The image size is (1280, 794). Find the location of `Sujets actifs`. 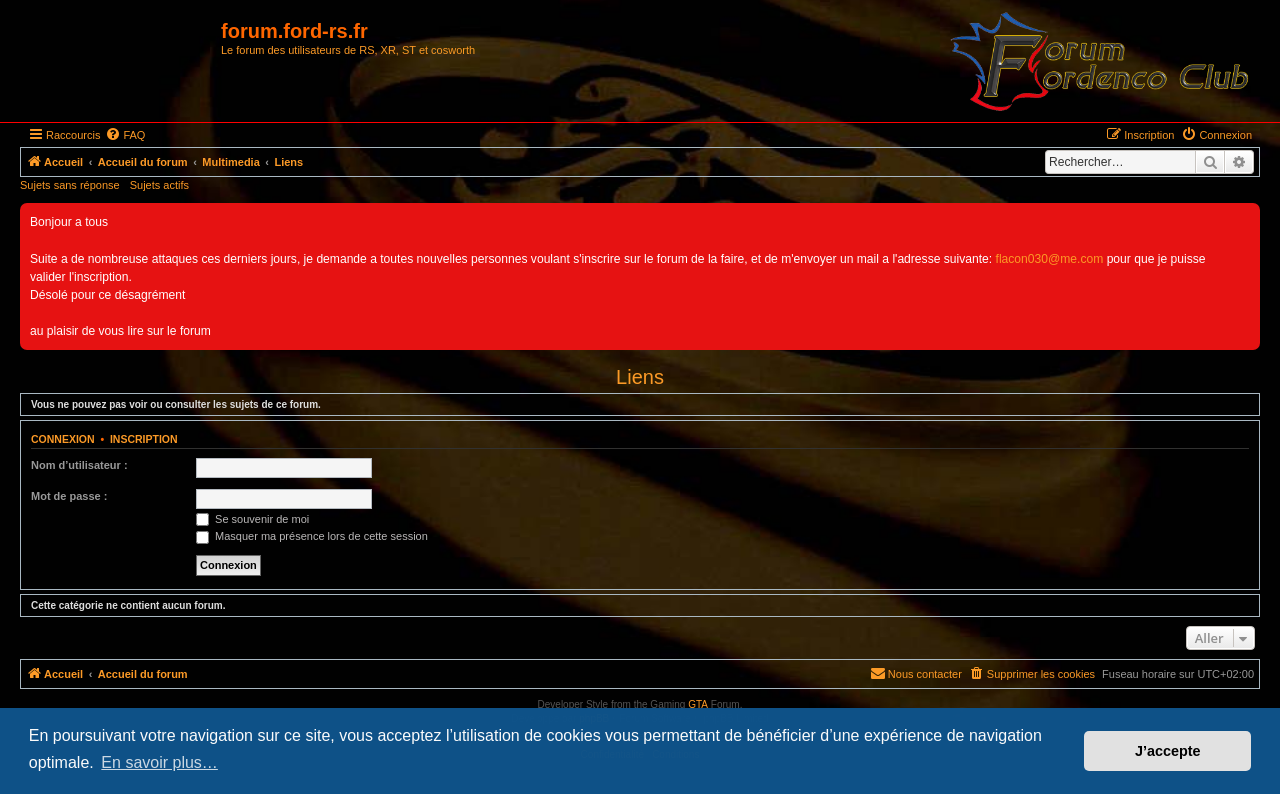

Sujets actifs is located at coordinates (159, 185).